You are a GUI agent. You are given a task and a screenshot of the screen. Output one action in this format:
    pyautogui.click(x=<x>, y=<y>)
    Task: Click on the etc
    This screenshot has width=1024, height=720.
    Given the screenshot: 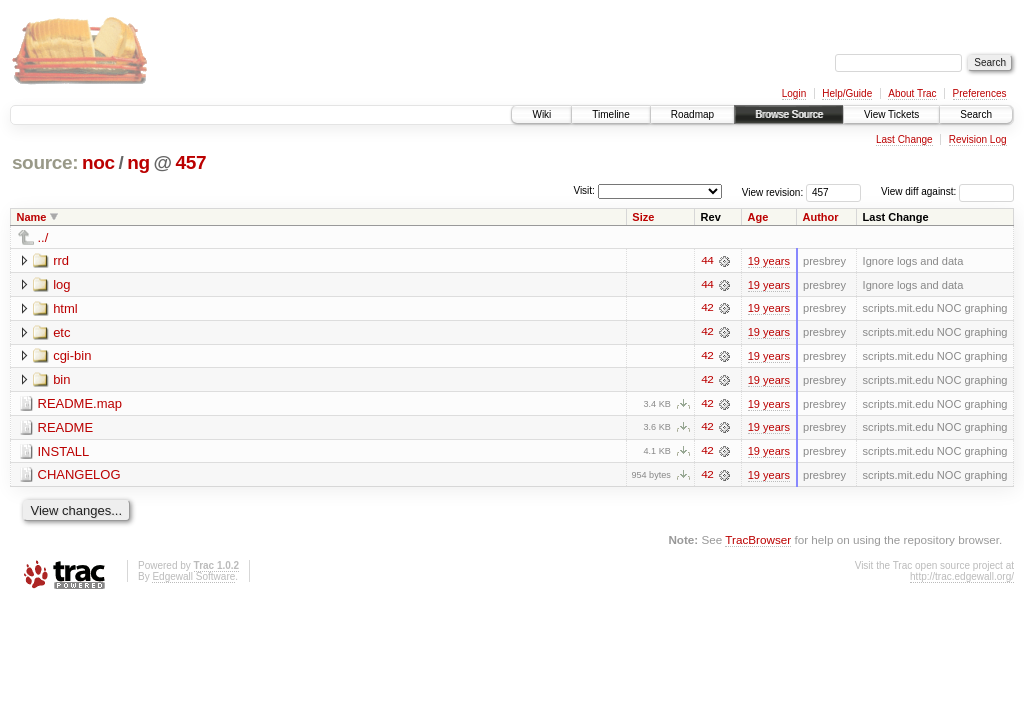 What is the action you would take?
    pyautogui.click(x=61, y=332)
    